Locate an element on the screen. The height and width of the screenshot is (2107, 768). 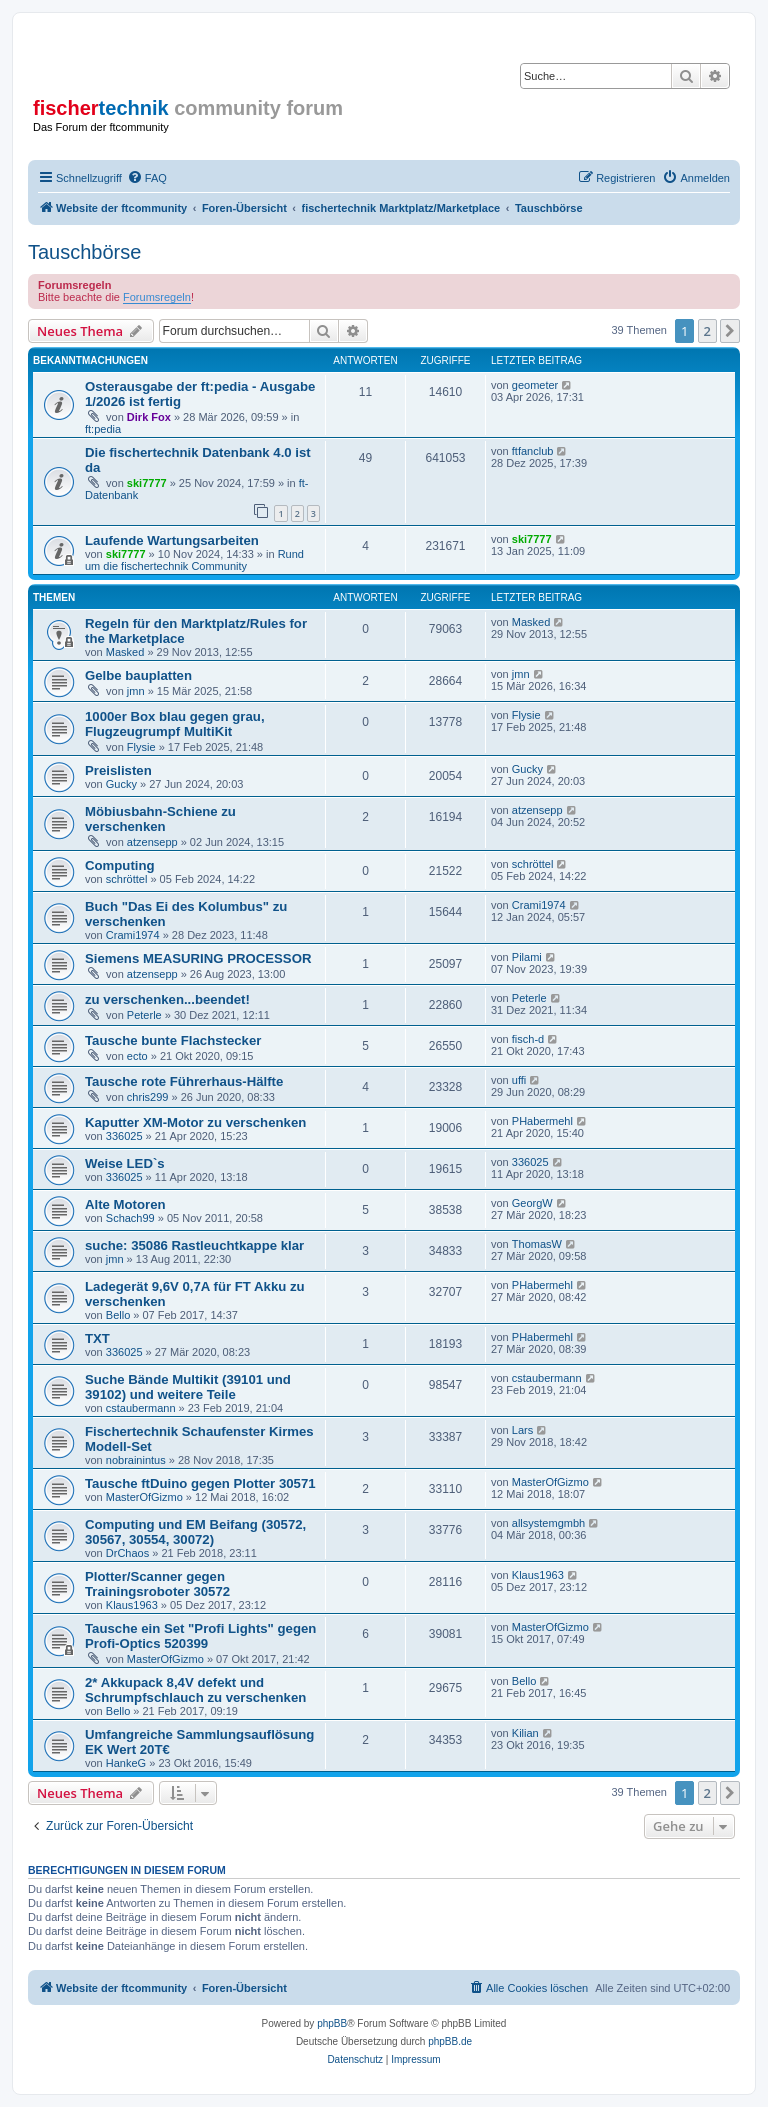
zu verschenken...beendet! is located at coordinates (167, 999).